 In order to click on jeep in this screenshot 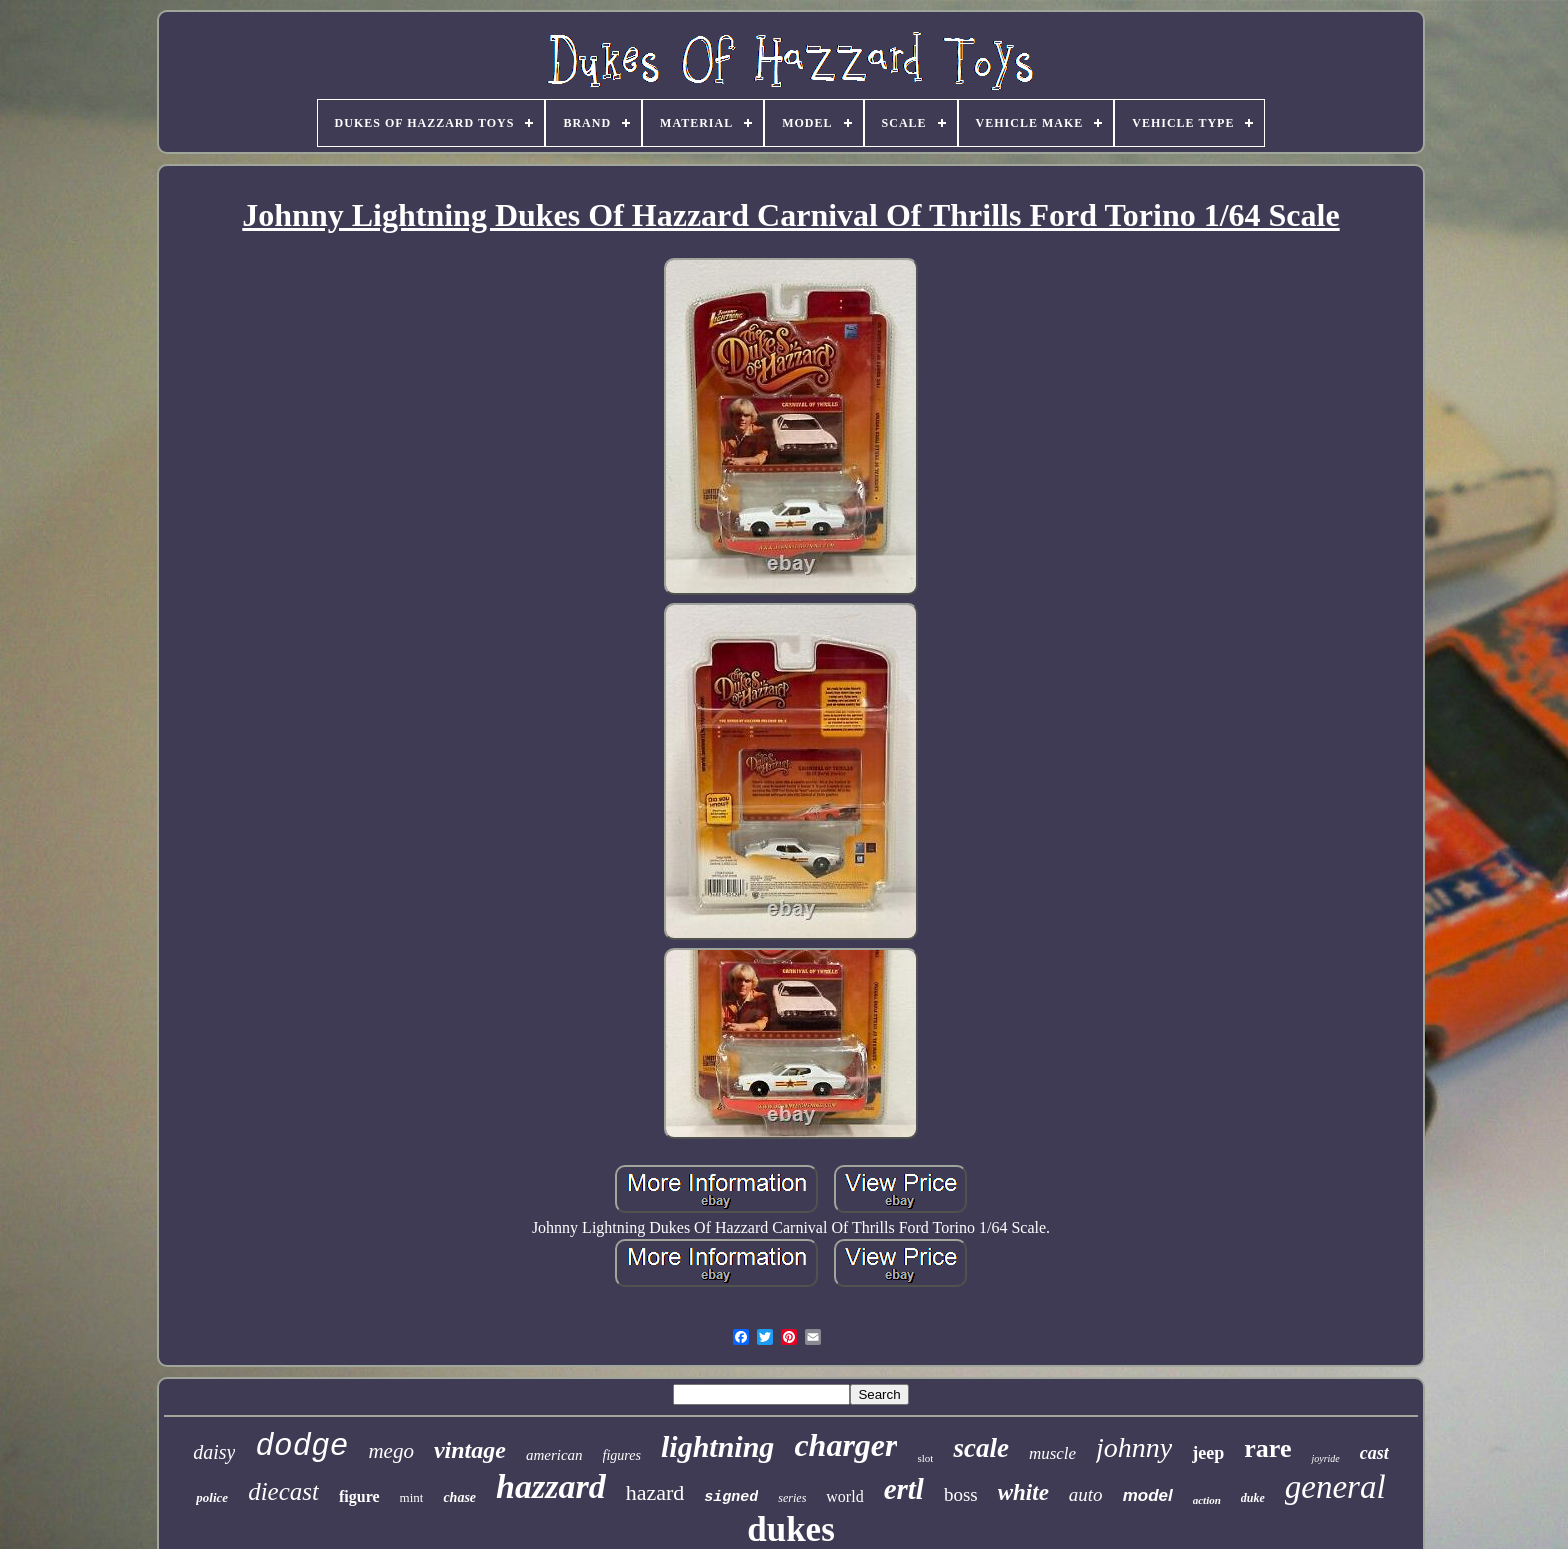, I will do `click(1208, 1453)`.